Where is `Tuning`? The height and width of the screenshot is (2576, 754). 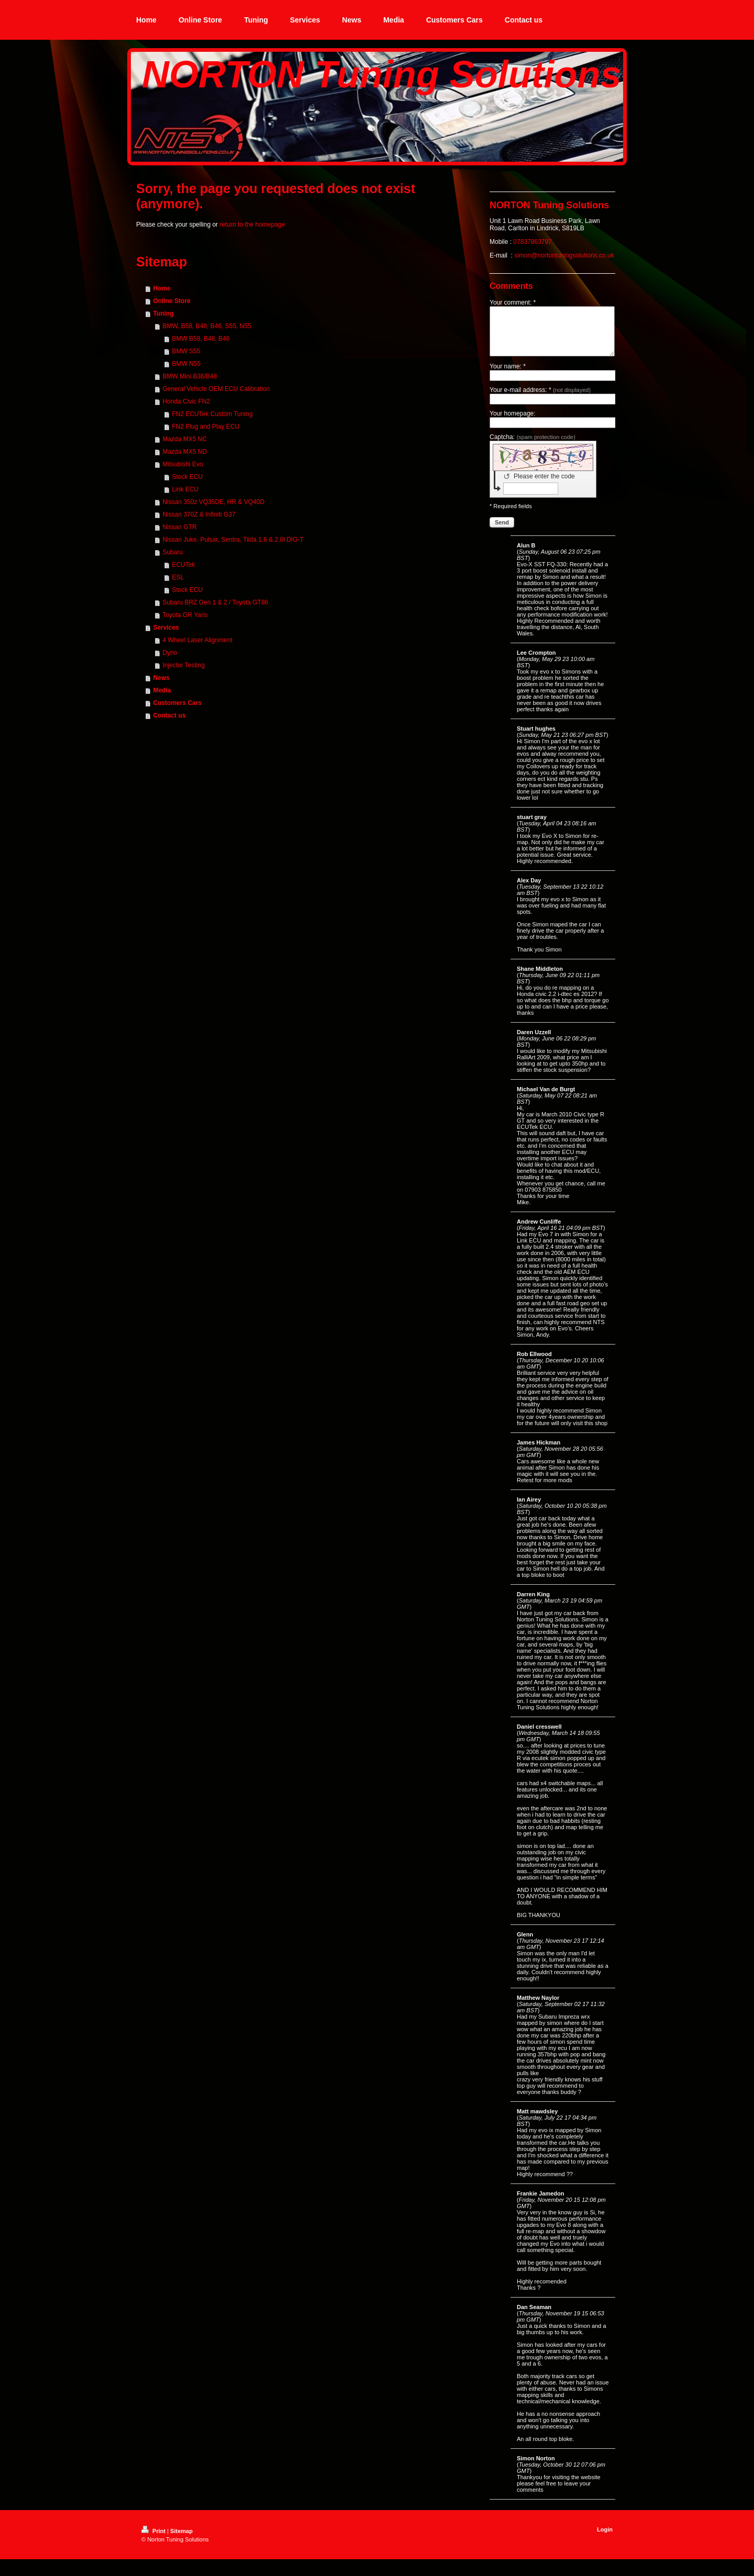
Tuning is located at coordinates (163, 313).